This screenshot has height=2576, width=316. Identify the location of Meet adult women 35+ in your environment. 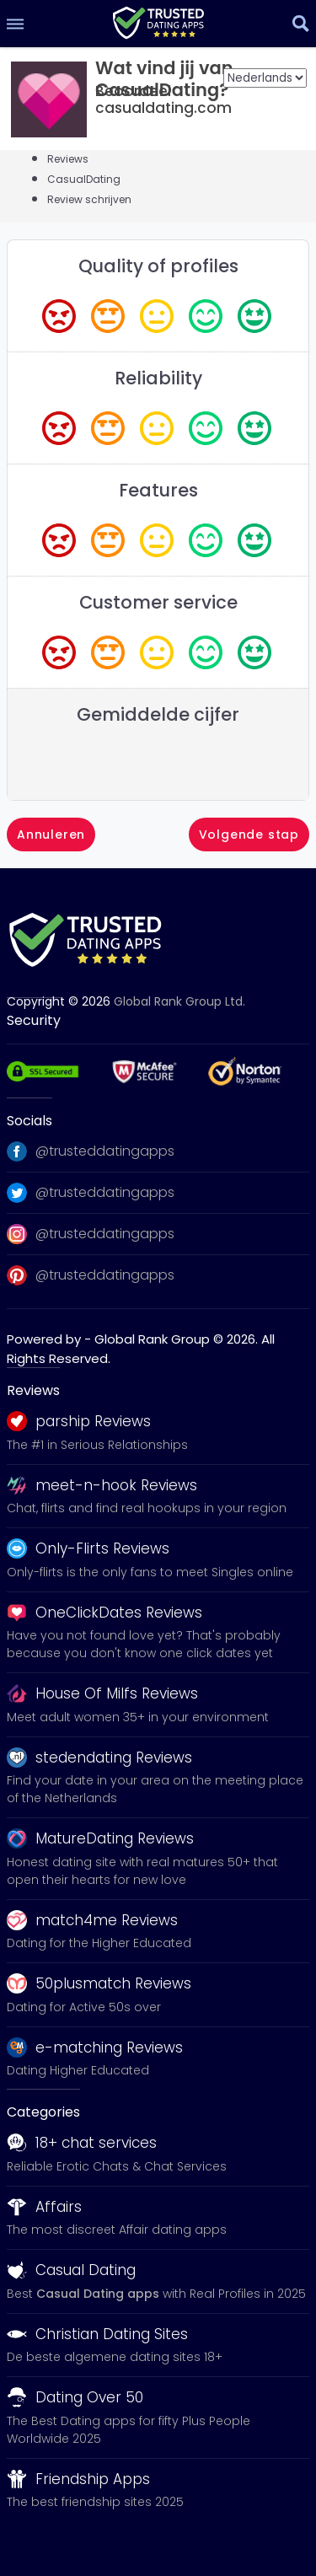
(138, 1717).